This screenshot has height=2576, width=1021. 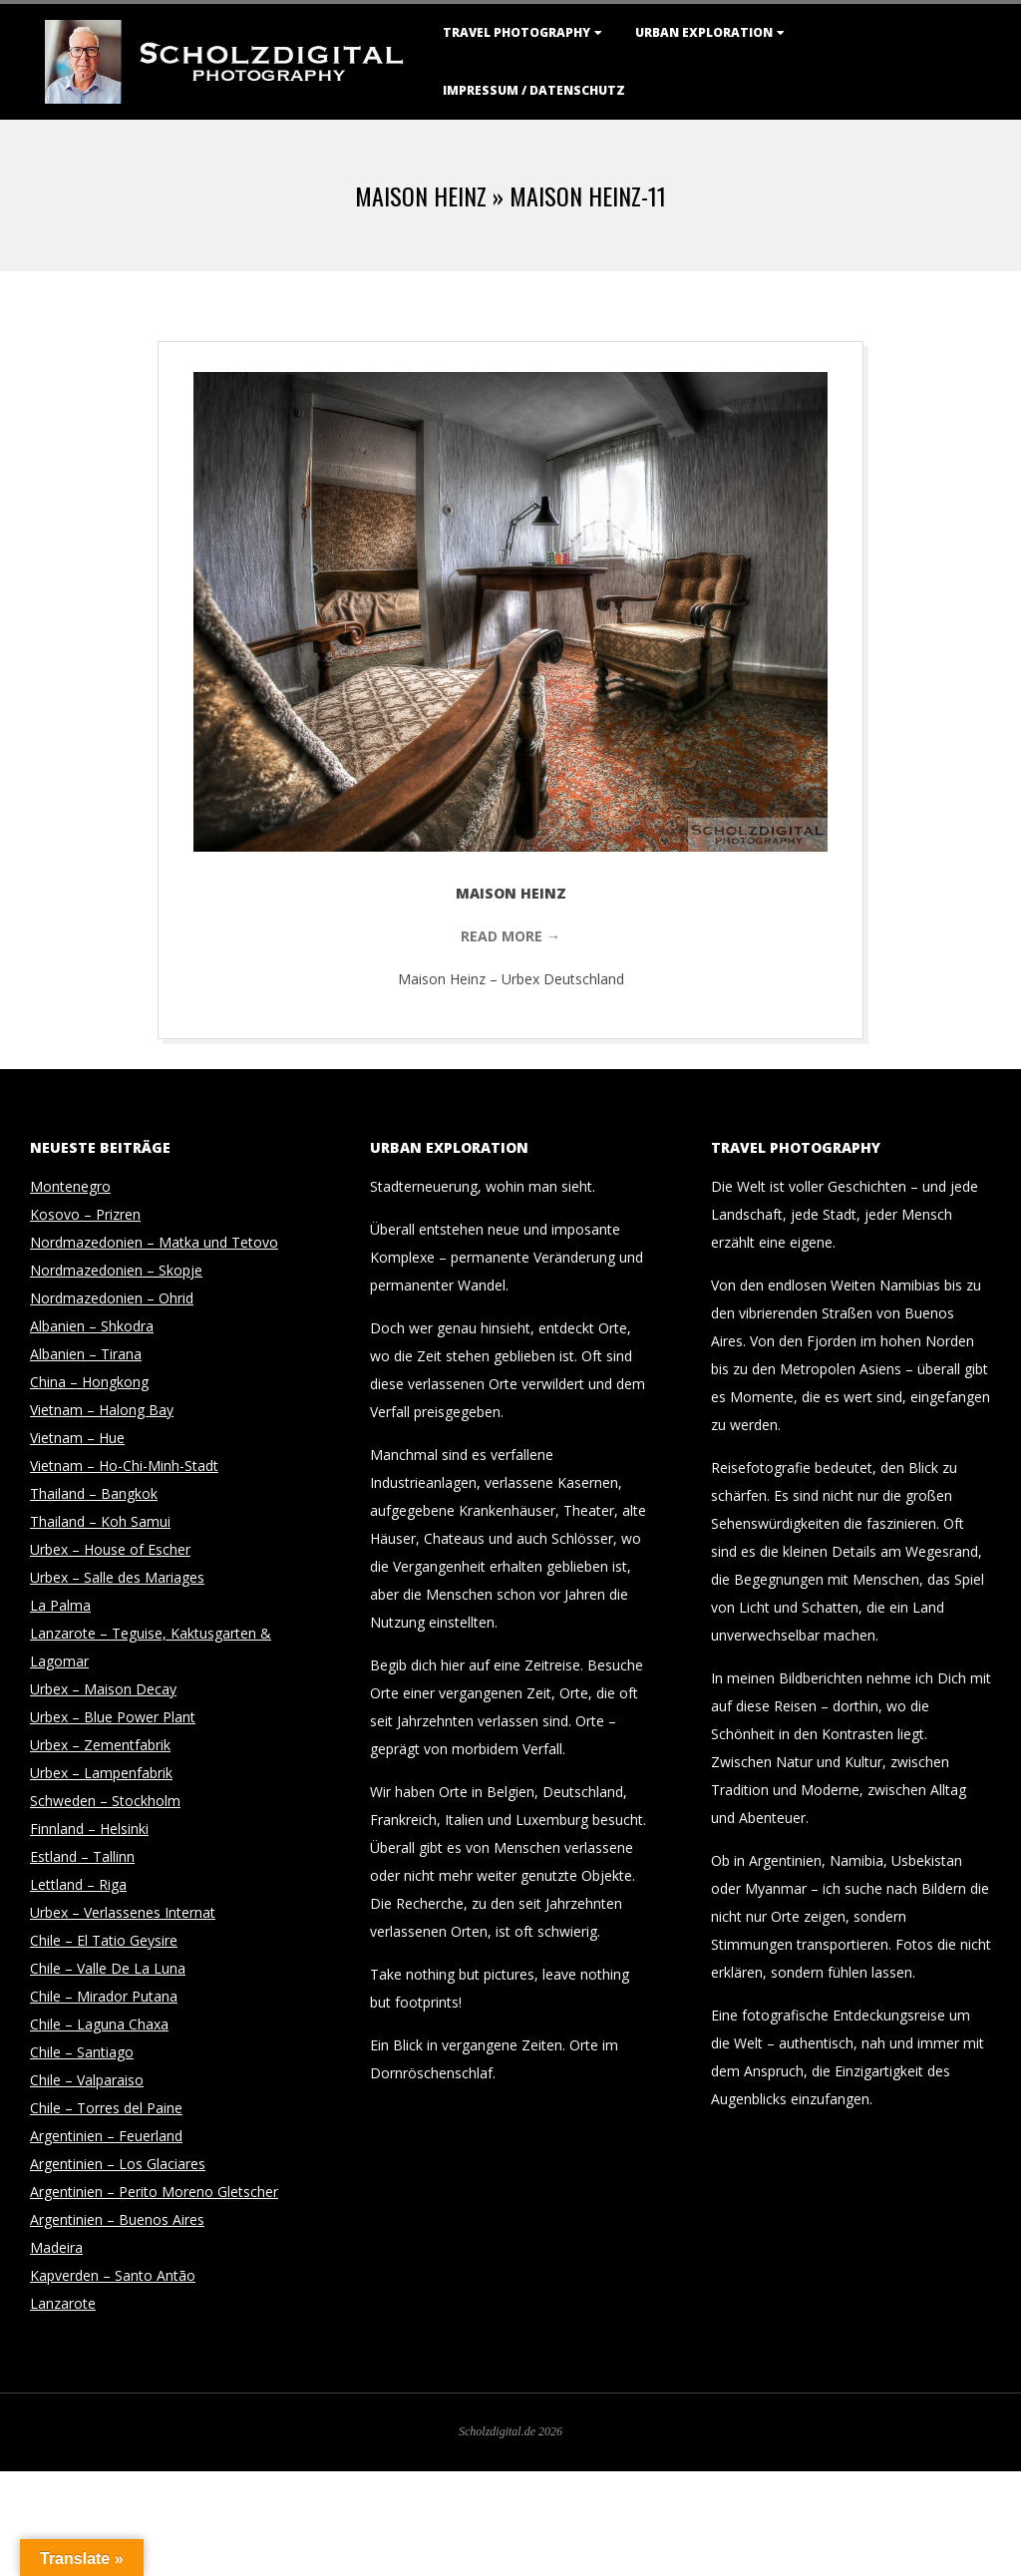 What do you see at coordinates (100, 1744) in the screenshot?
I see `Urbex – Zementfabrik` at bounding box center [100, 1744].